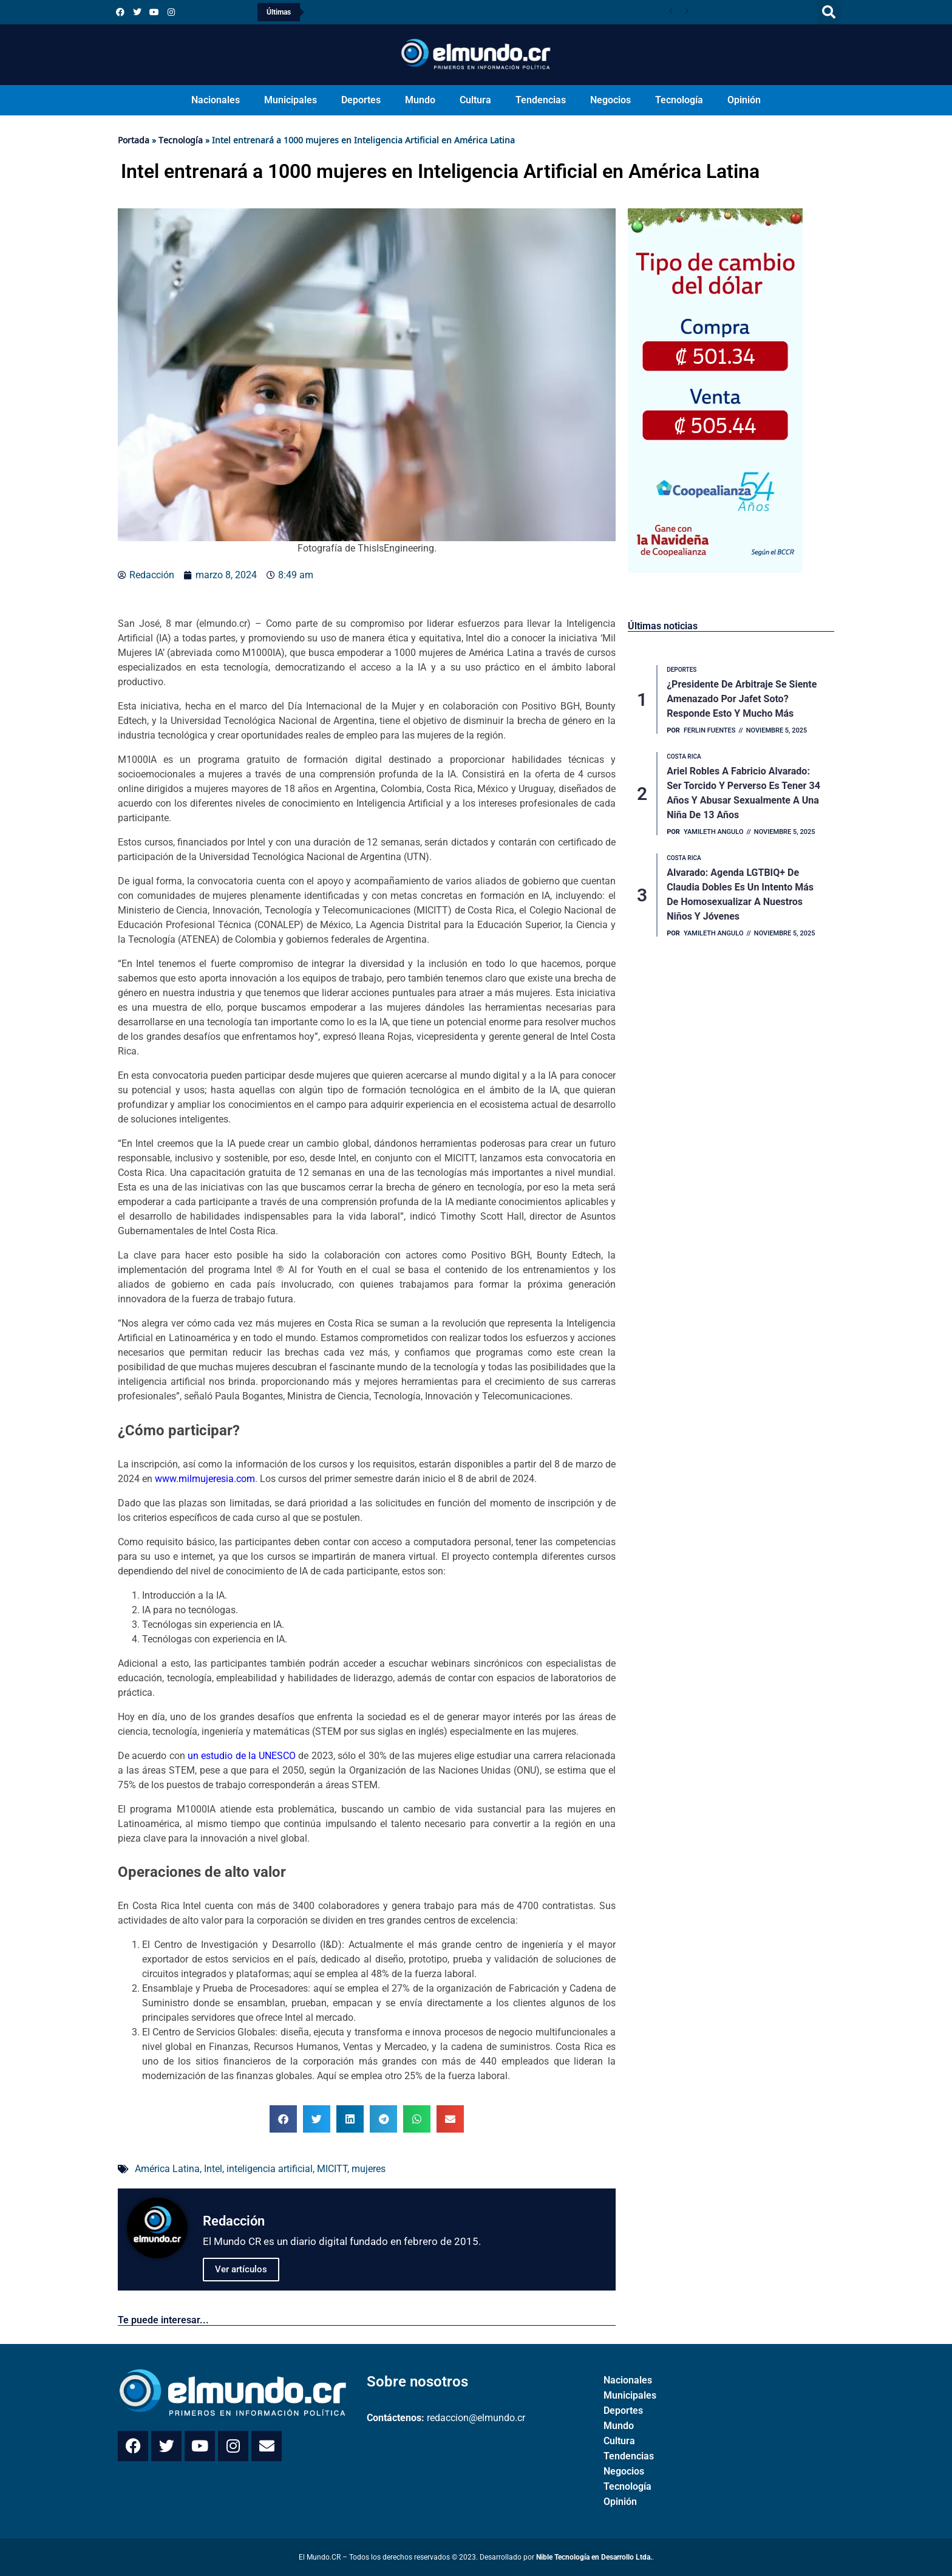 This screenshot has width=952, height=2576. I want to click on Opinión, so click(744, 100).